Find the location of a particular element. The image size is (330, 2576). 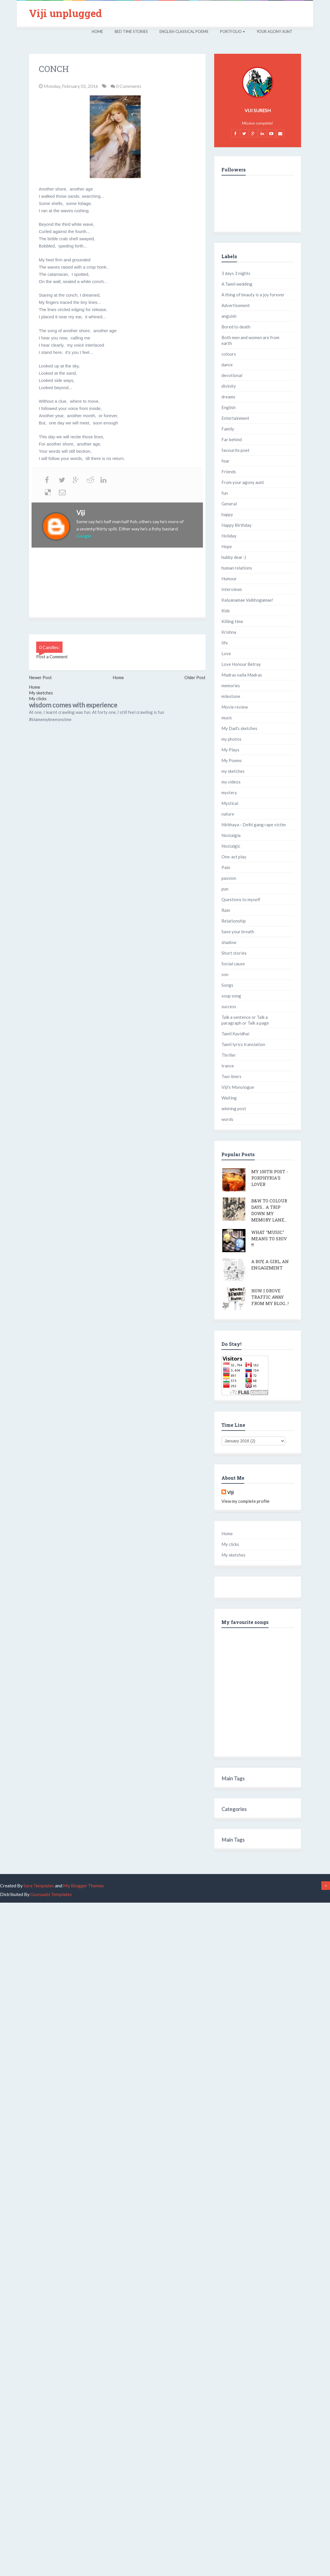

happy is located at coordinates (227, 514).